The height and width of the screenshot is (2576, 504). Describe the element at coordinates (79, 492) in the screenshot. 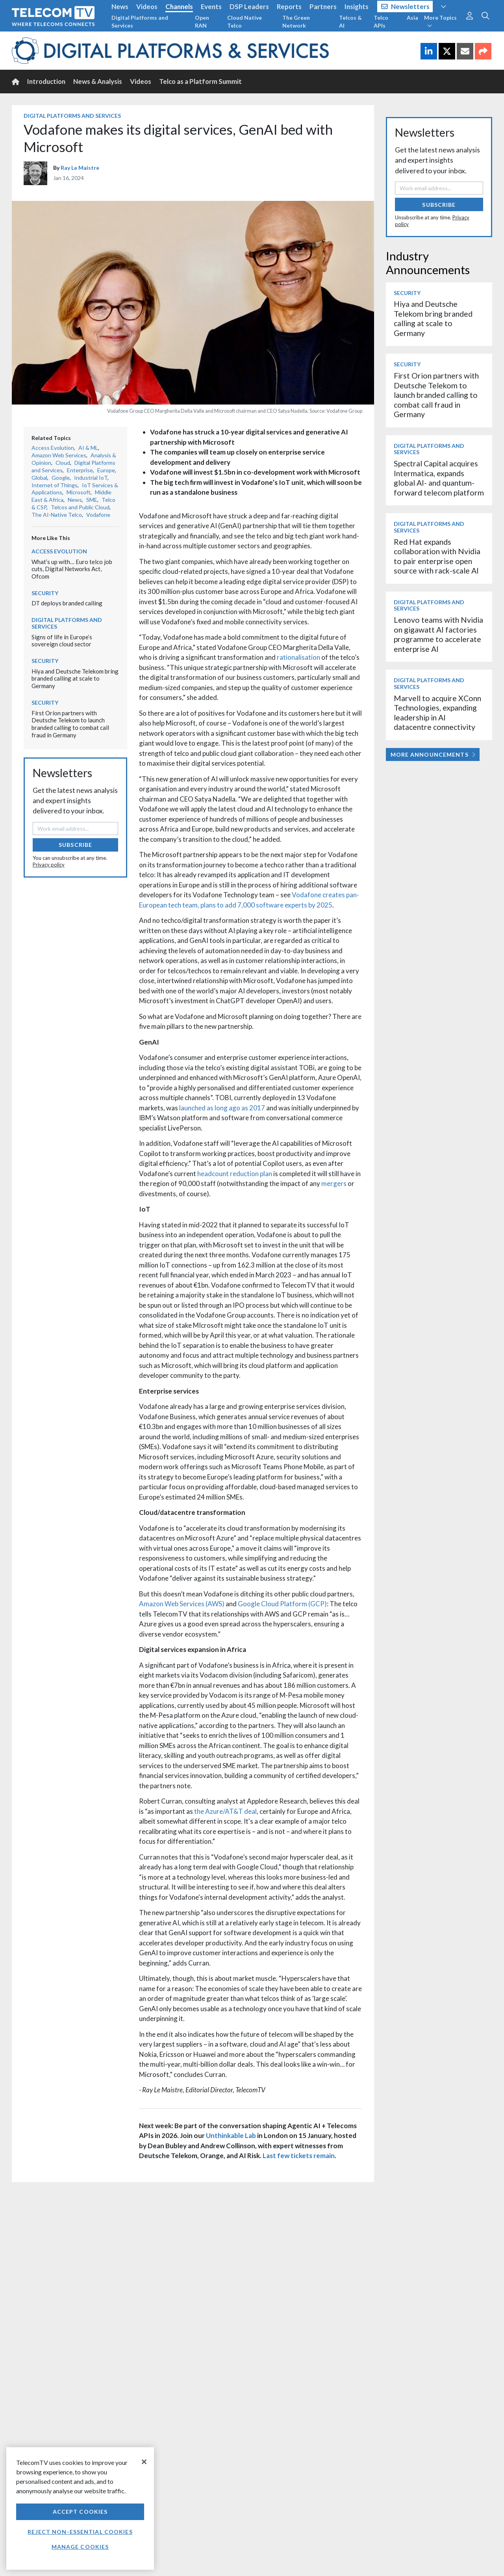

I see `Microsoft` at that location.